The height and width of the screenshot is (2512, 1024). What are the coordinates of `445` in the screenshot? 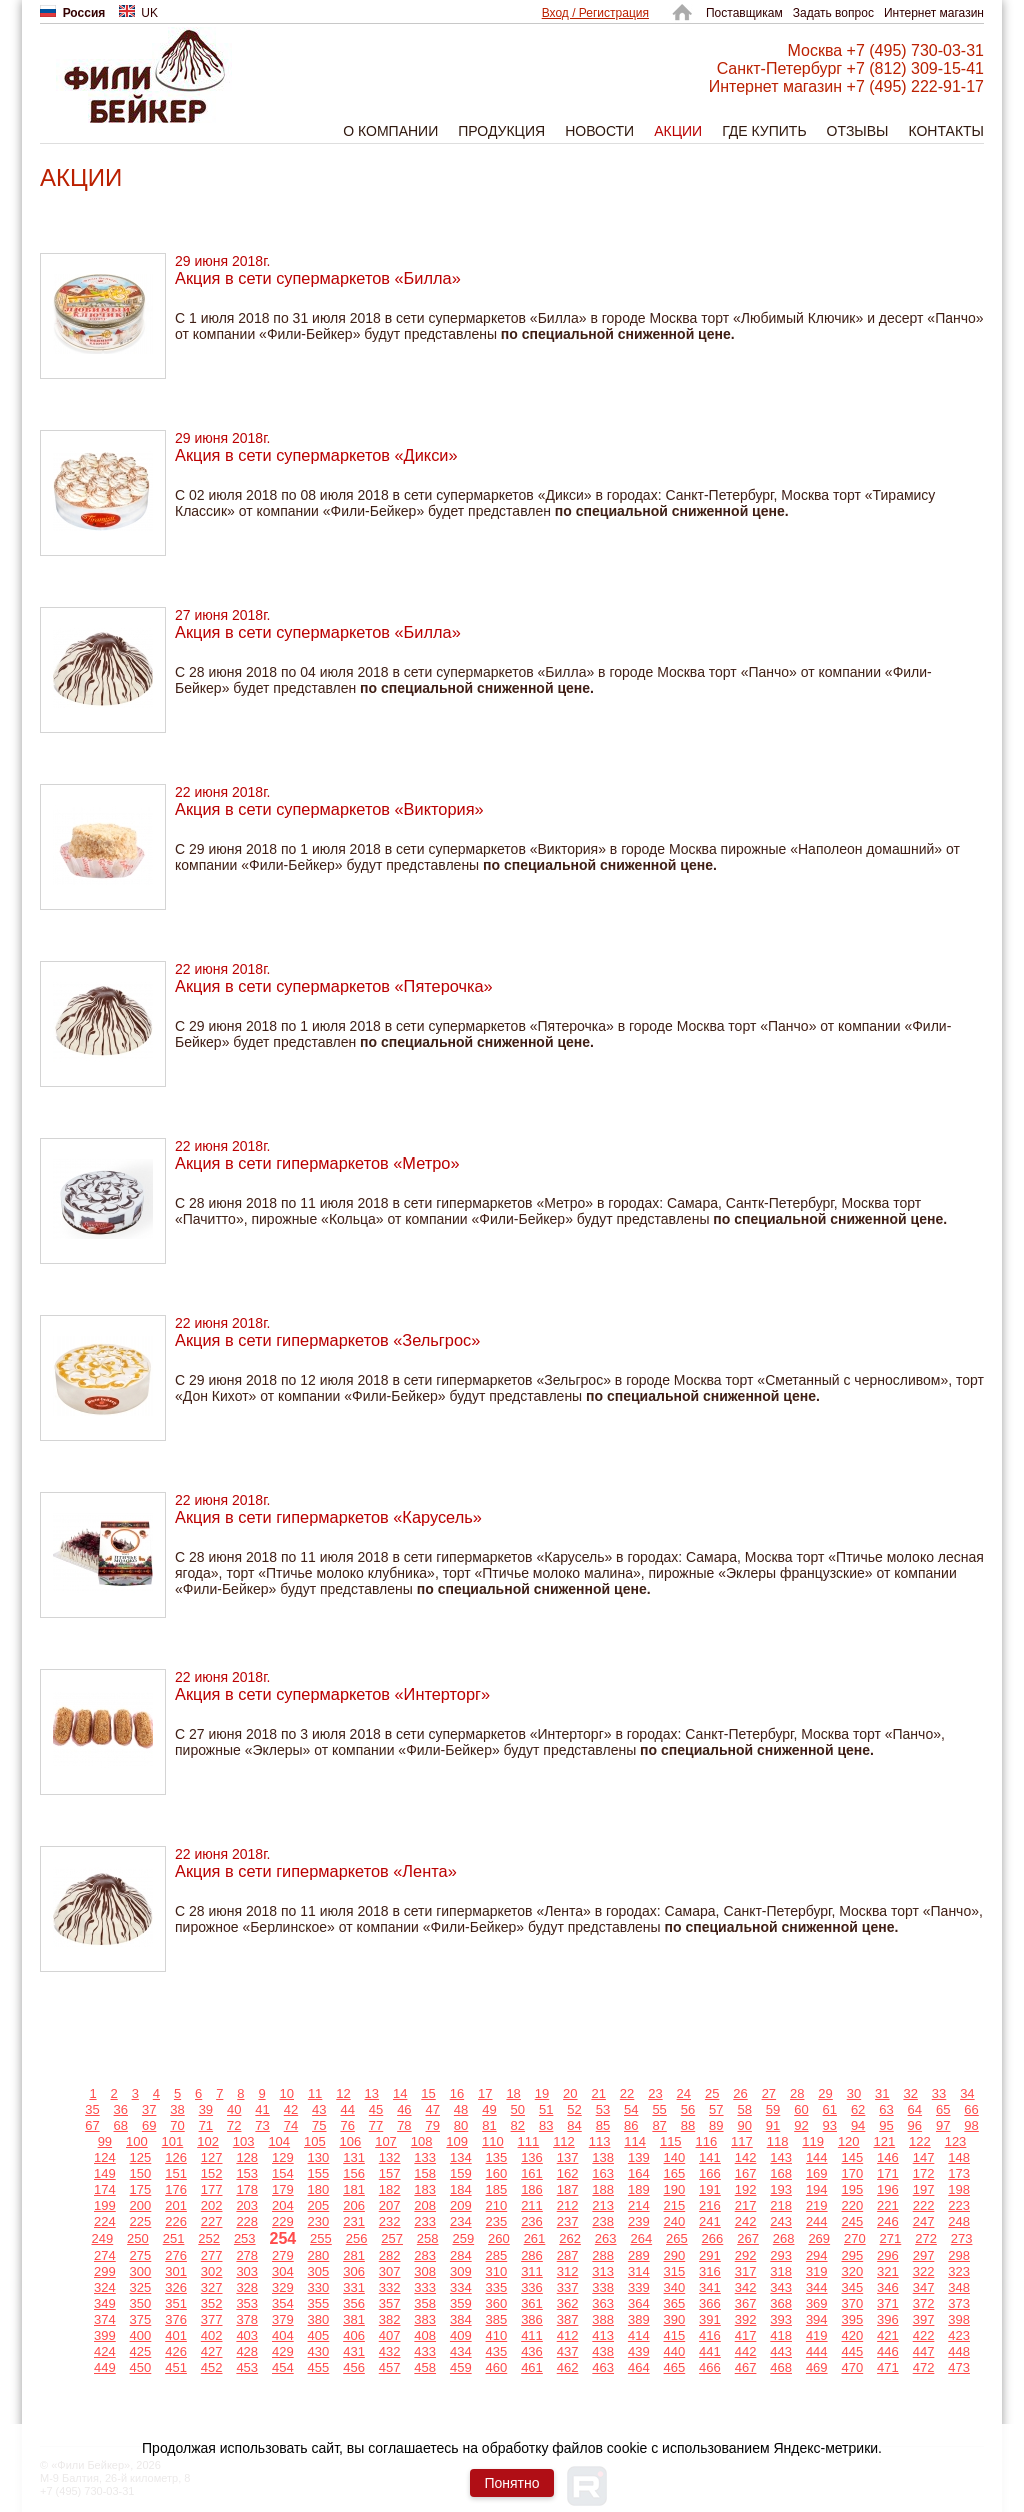 It's located at (852, 2351).